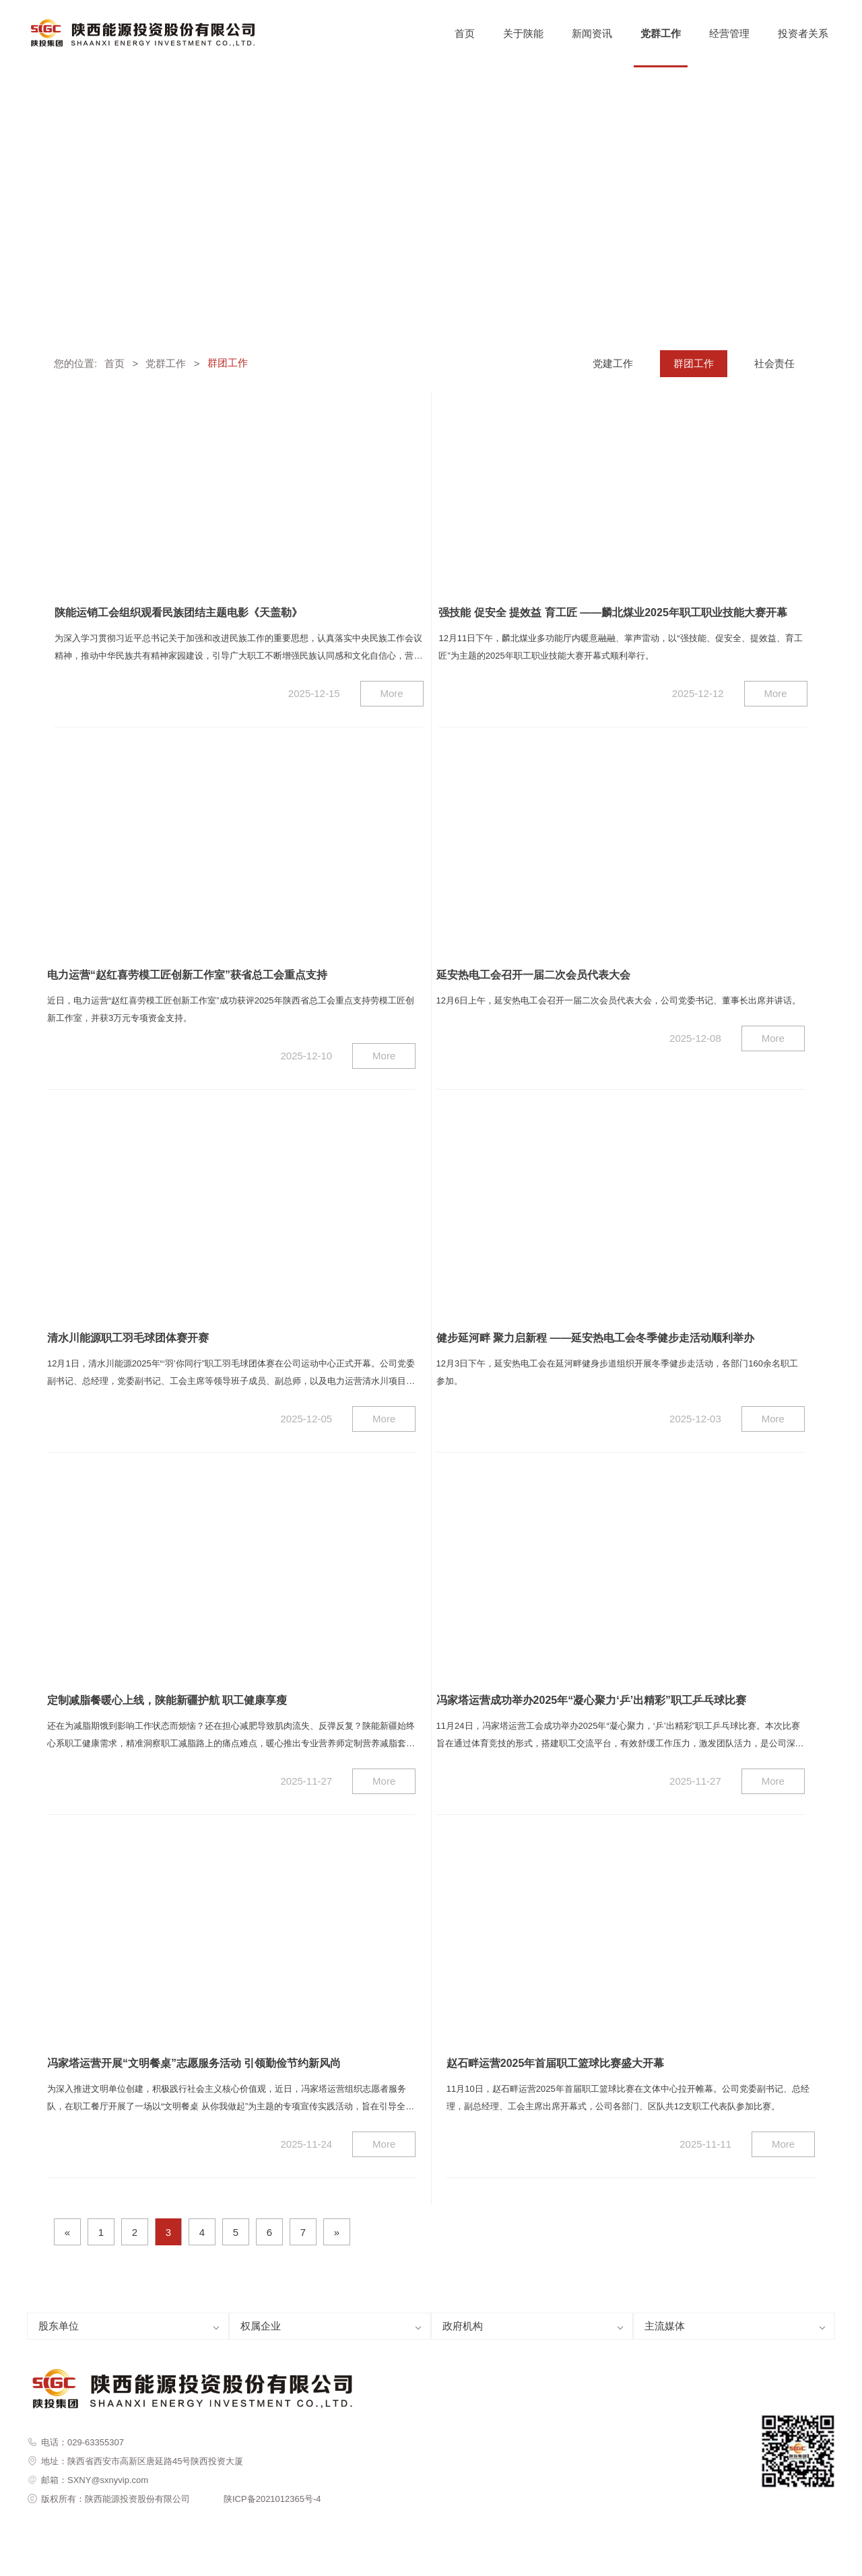  I want to click on 经营管理, so click(729, 33).